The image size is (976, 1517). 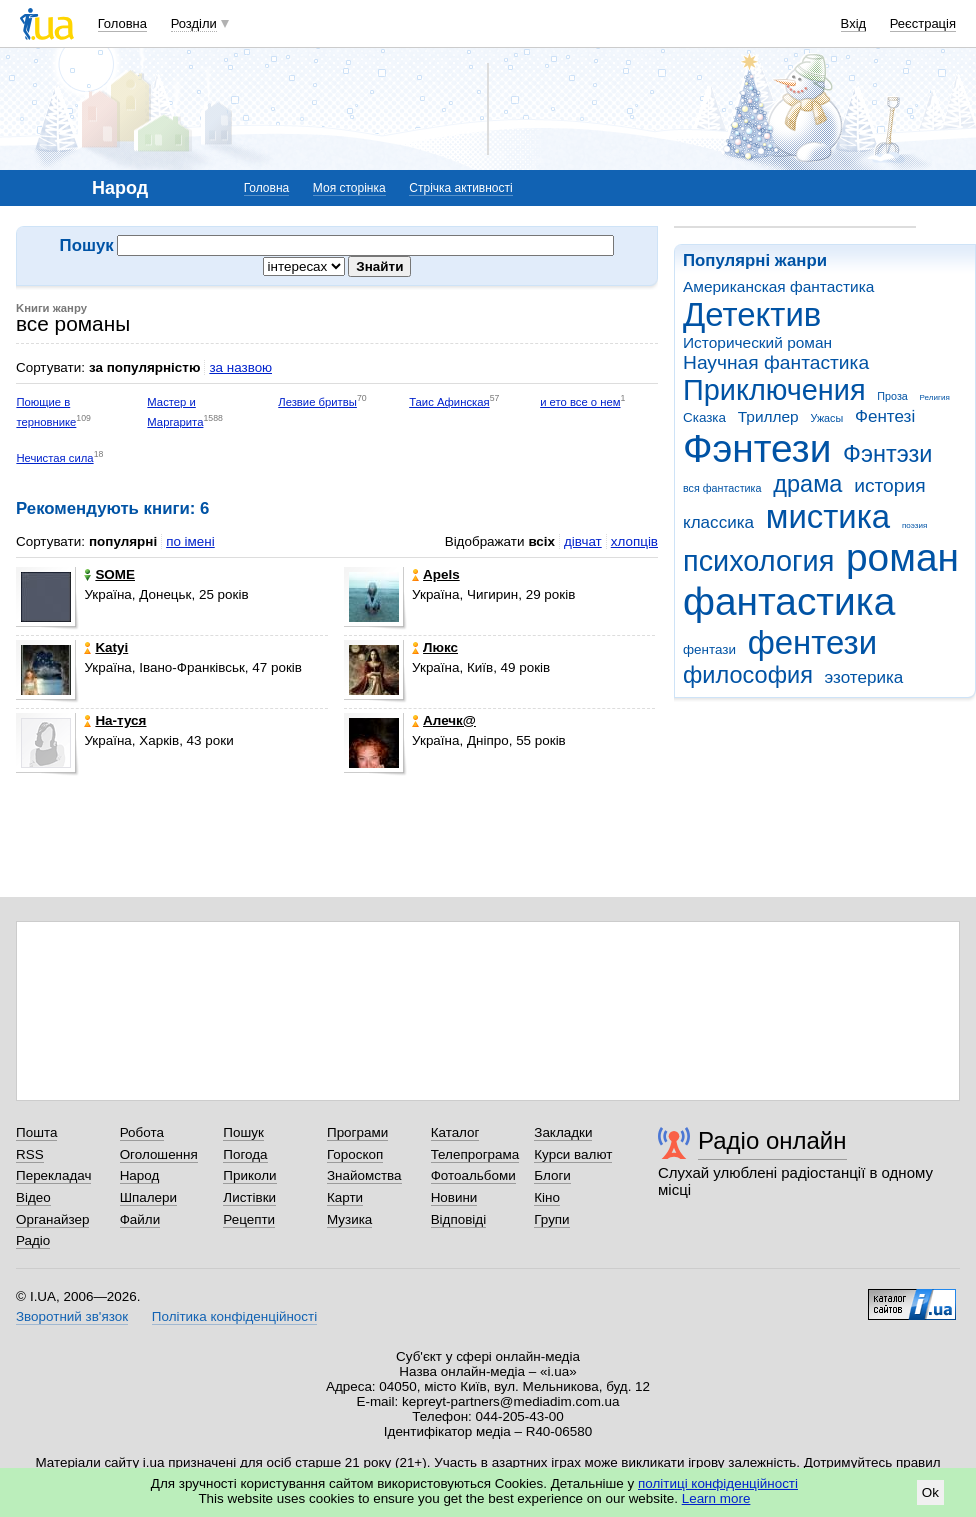 What do you see at coordinates (52, 1219) in the screenshot?
I see `Органайзер` at bounding box center [52, 1219].